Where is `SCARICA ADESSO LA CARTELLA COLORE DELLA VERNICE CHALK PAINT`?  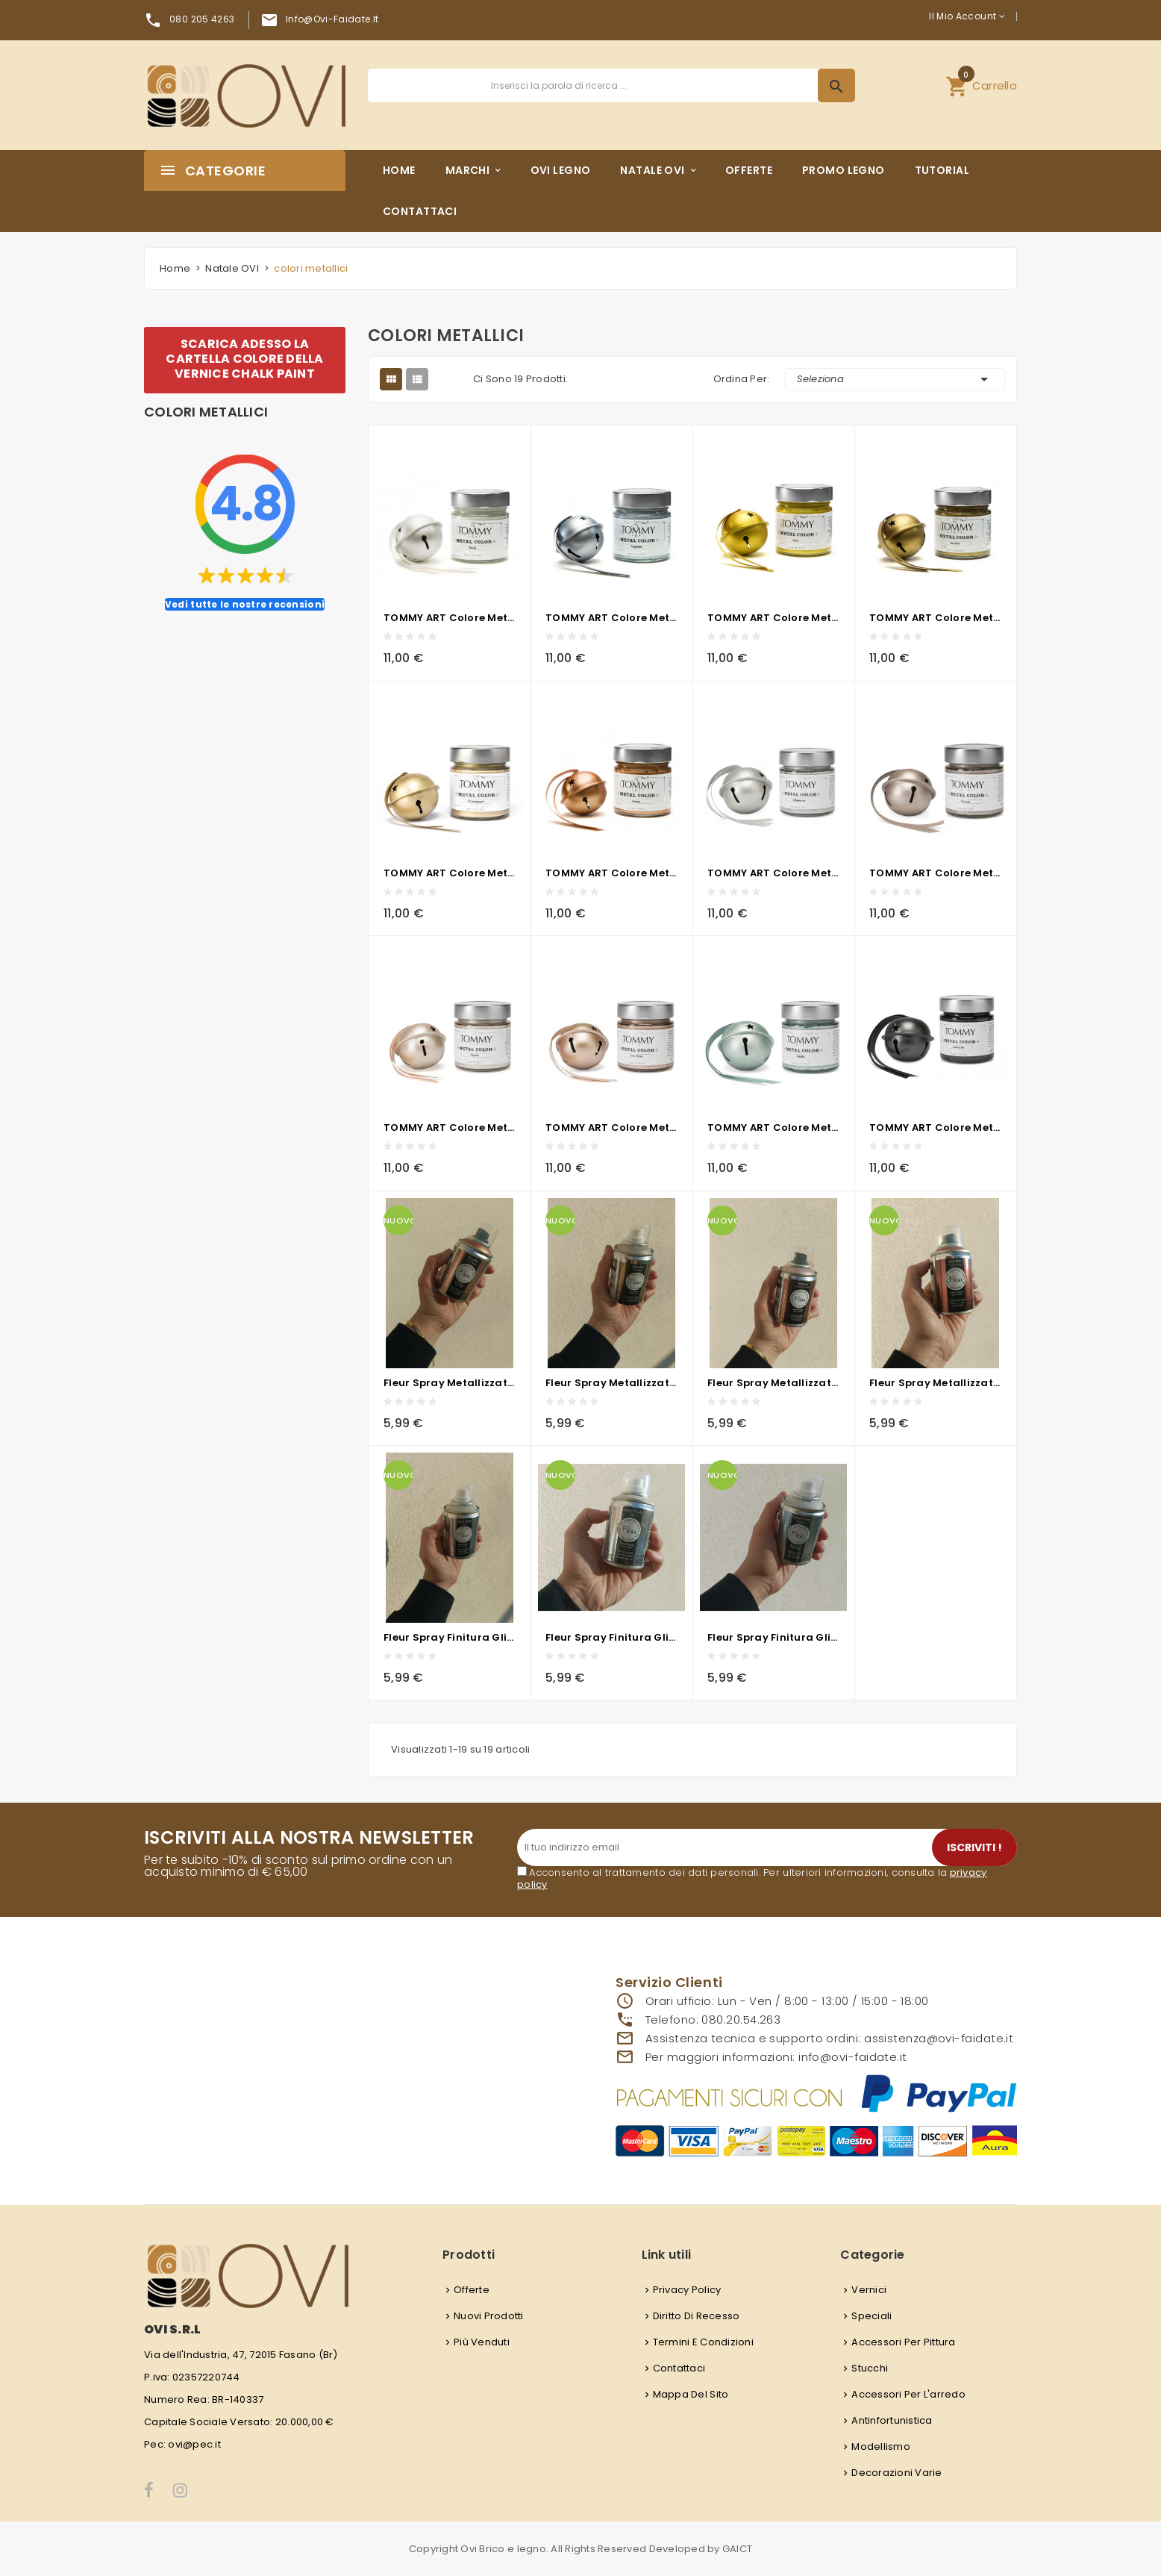 SCARICA ADESSO LA CARTELLA COLORE DELLA VERNICE CHALK PAINT is located at coordinates (244, 358).